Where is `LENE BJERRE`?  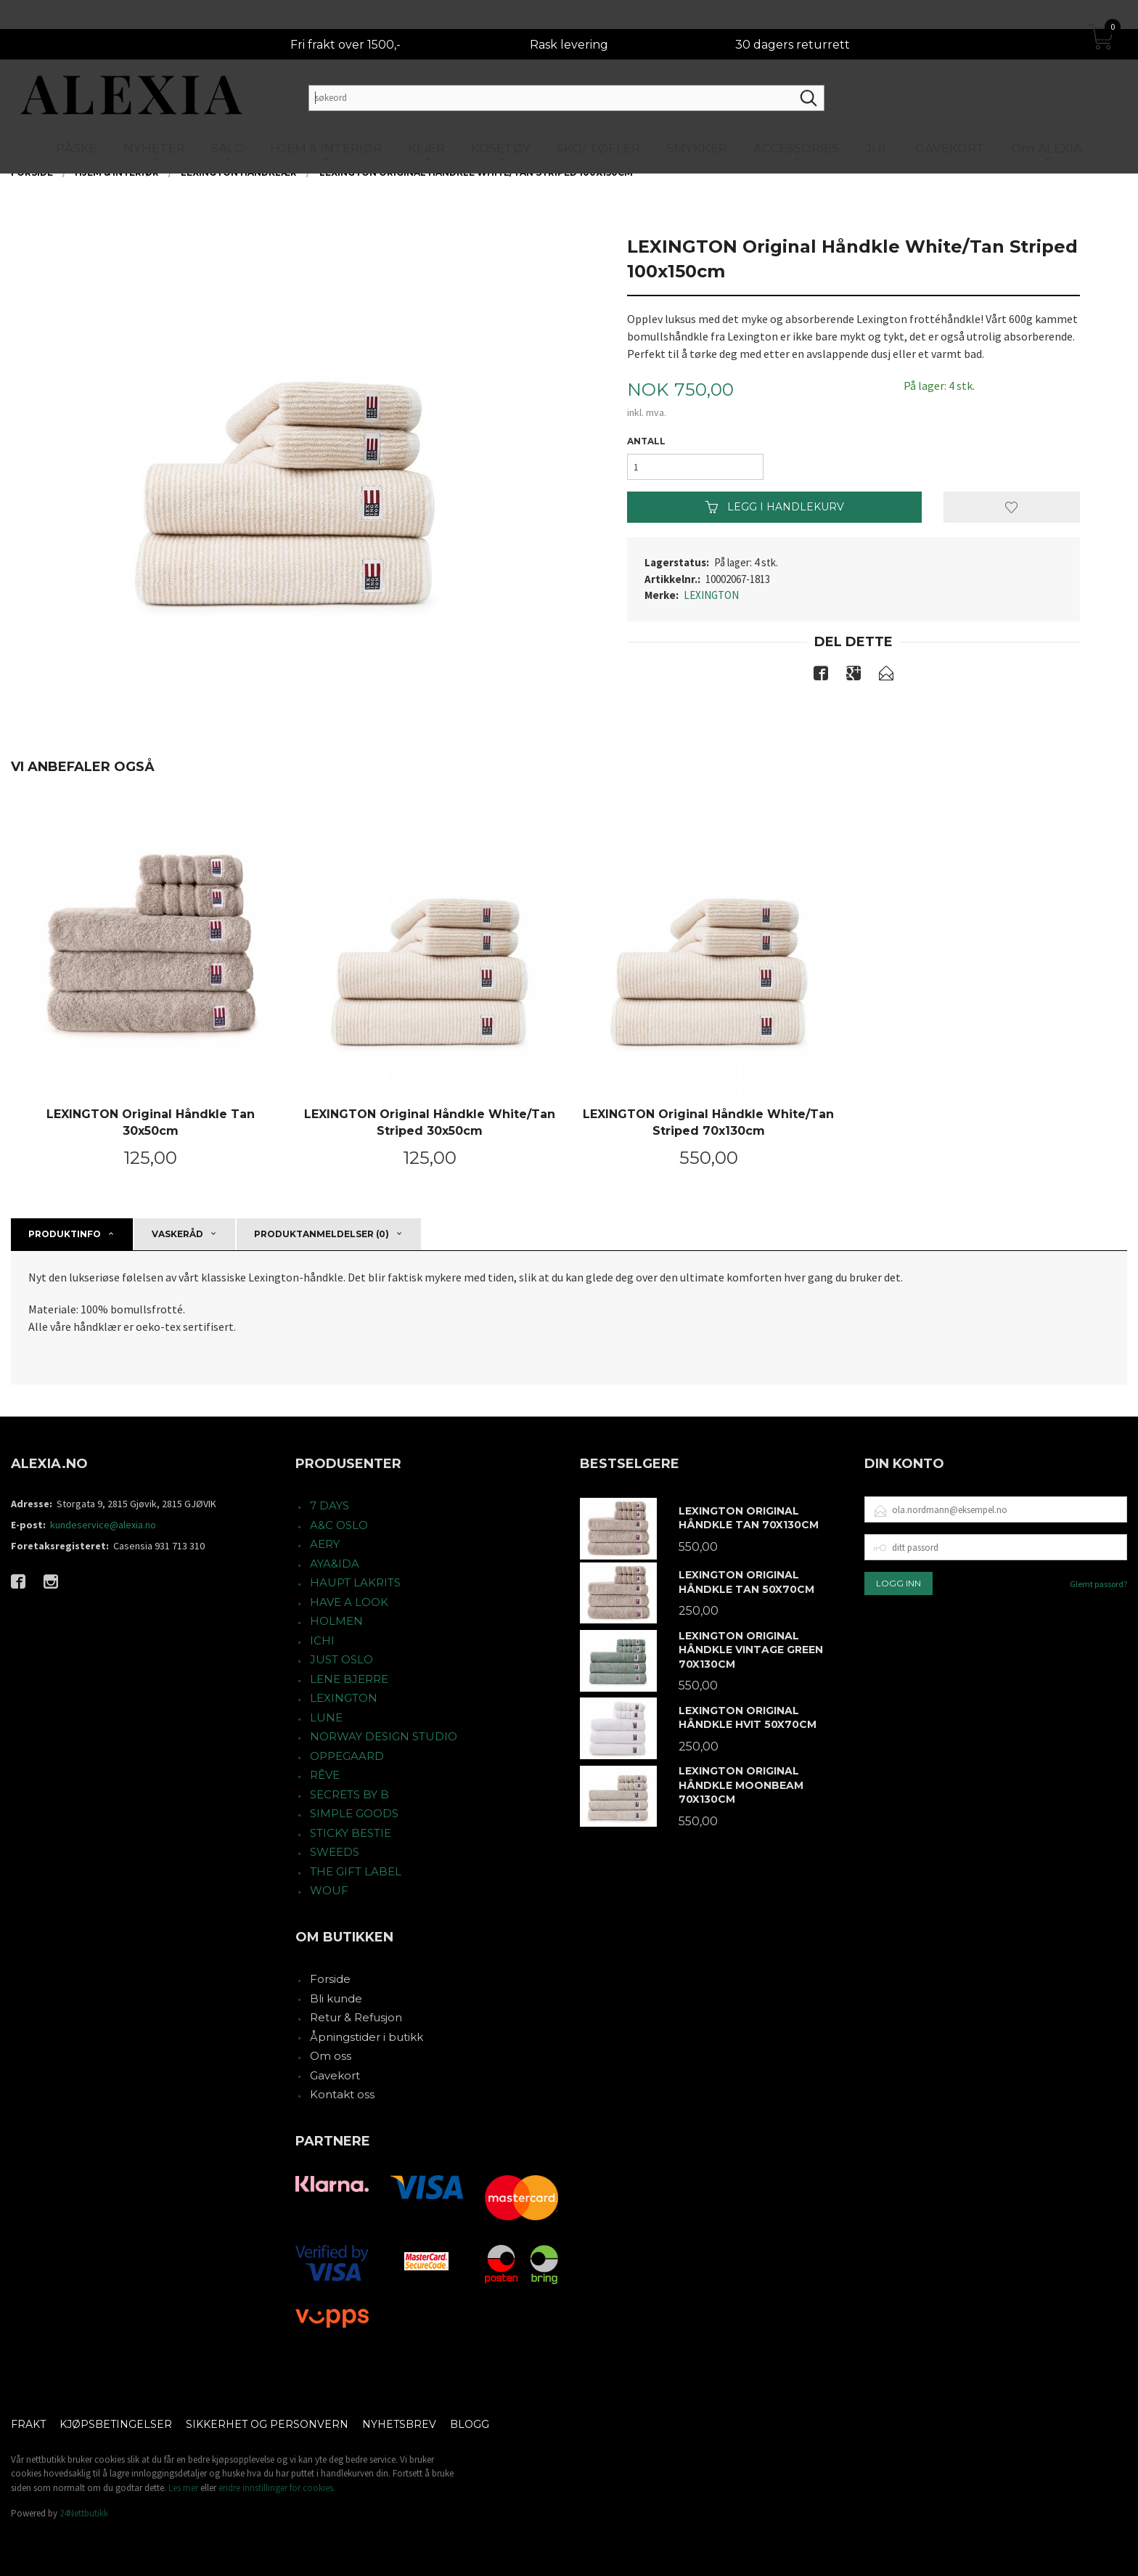 LENE BJERRE is located at coordinates (349, 1679).